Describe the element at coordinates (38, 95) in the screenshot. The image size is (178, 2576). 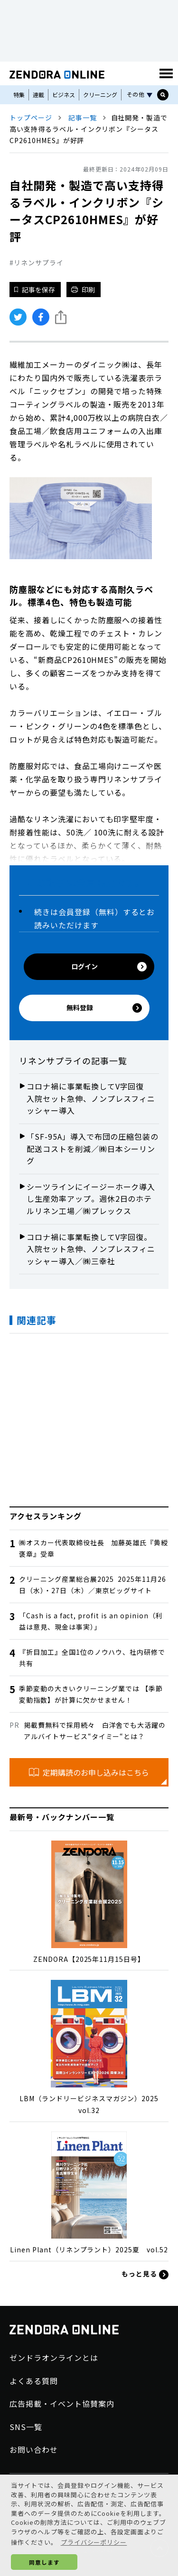
I see `連載` at that location.